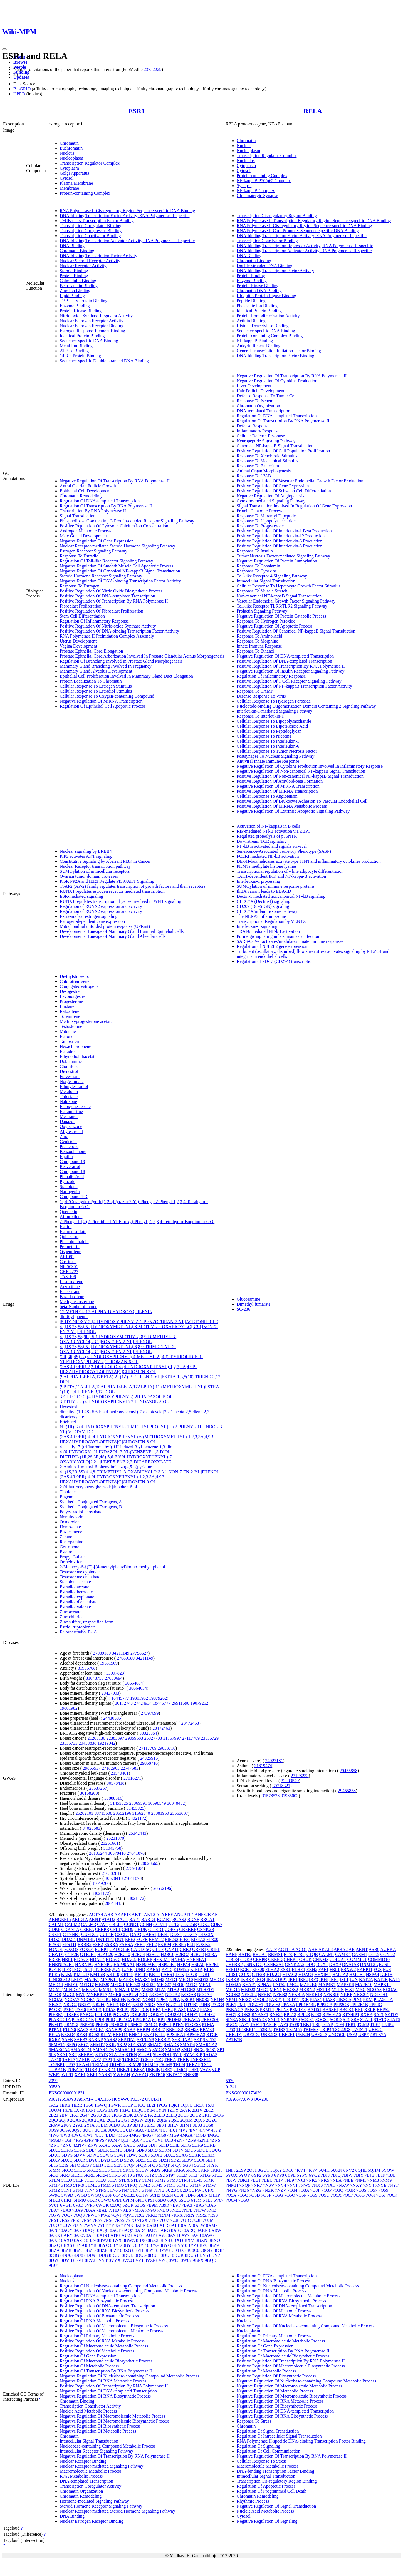 The height and width of the screenshot is (2576, 403). I want to click on CCND1, so click(131, 1924).